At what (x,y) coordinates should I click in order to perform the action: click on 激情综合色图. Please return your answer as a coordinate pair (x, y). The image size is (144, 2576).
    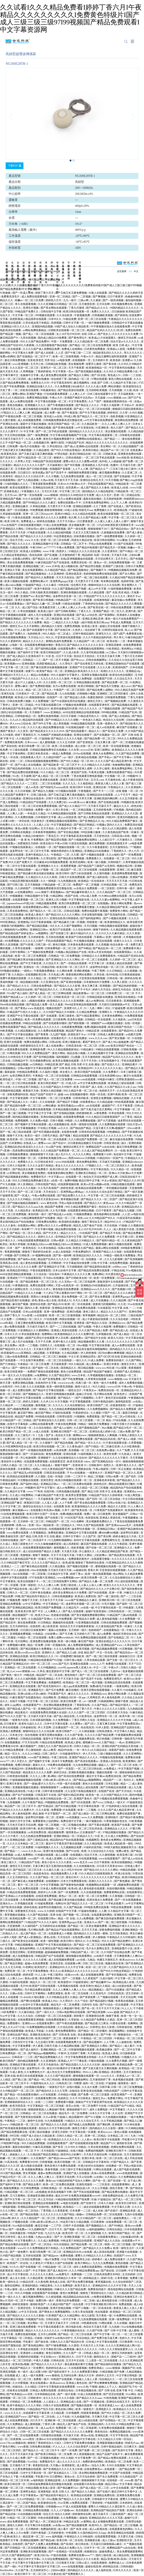
    Looking at the image, I should click on (38, 1304).